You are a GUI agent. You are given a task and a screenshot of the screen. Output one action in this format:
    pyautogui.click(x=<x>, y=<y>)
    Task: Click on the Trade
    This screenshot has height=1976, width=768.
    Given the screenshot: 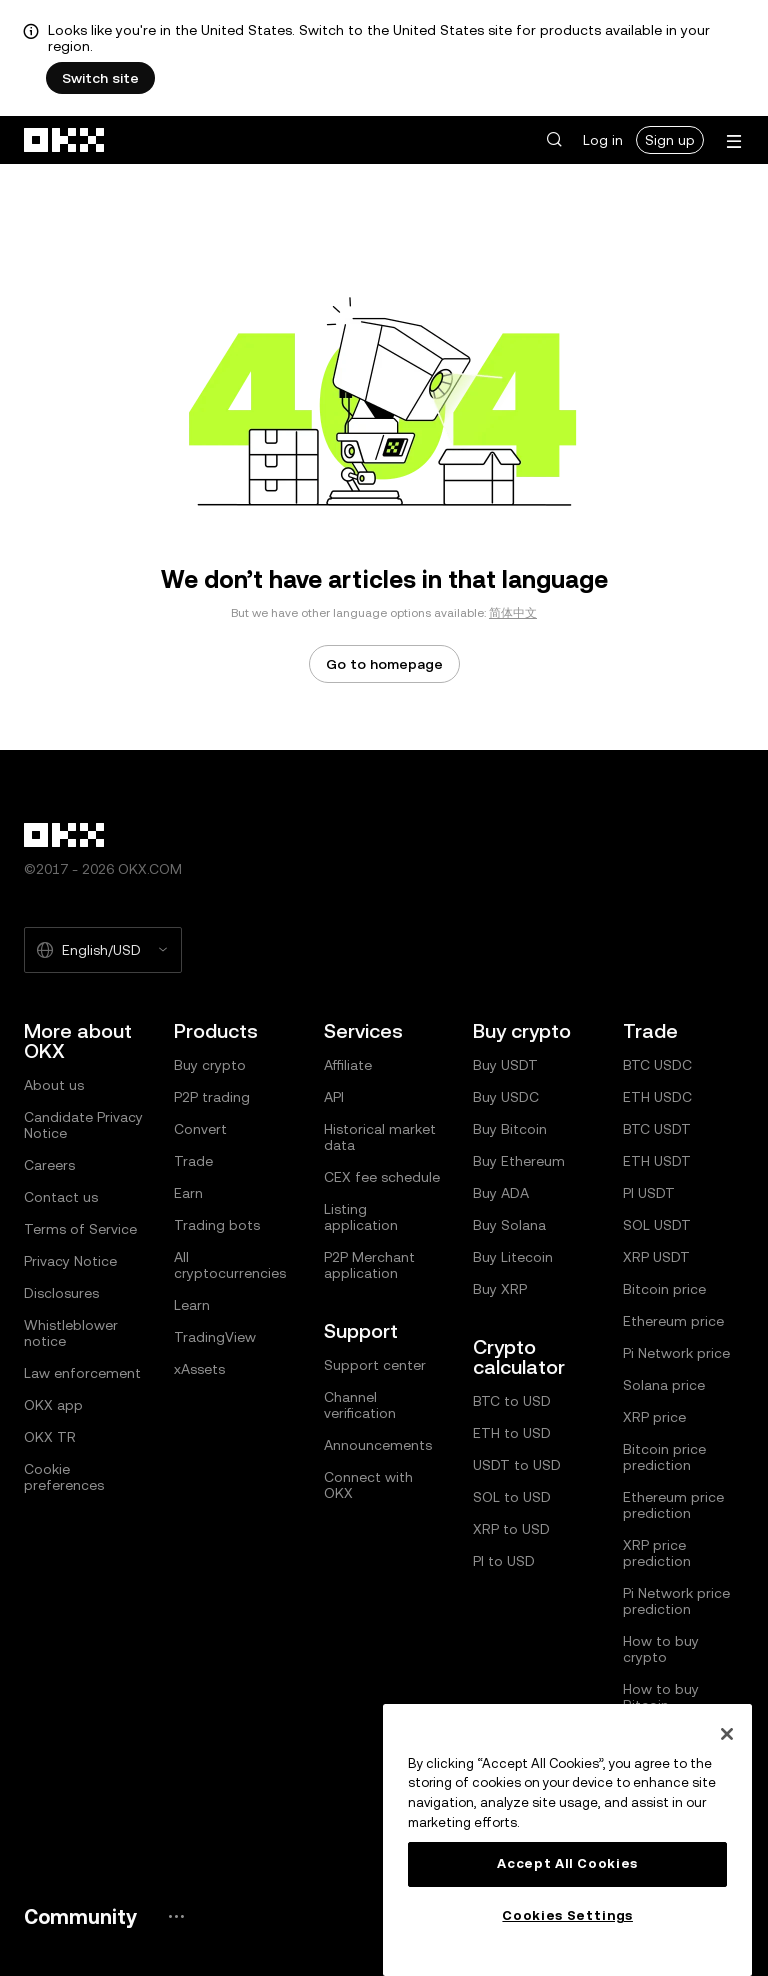 What is the action you would take?
    pyautogui.click(x=193, y=1161)
    